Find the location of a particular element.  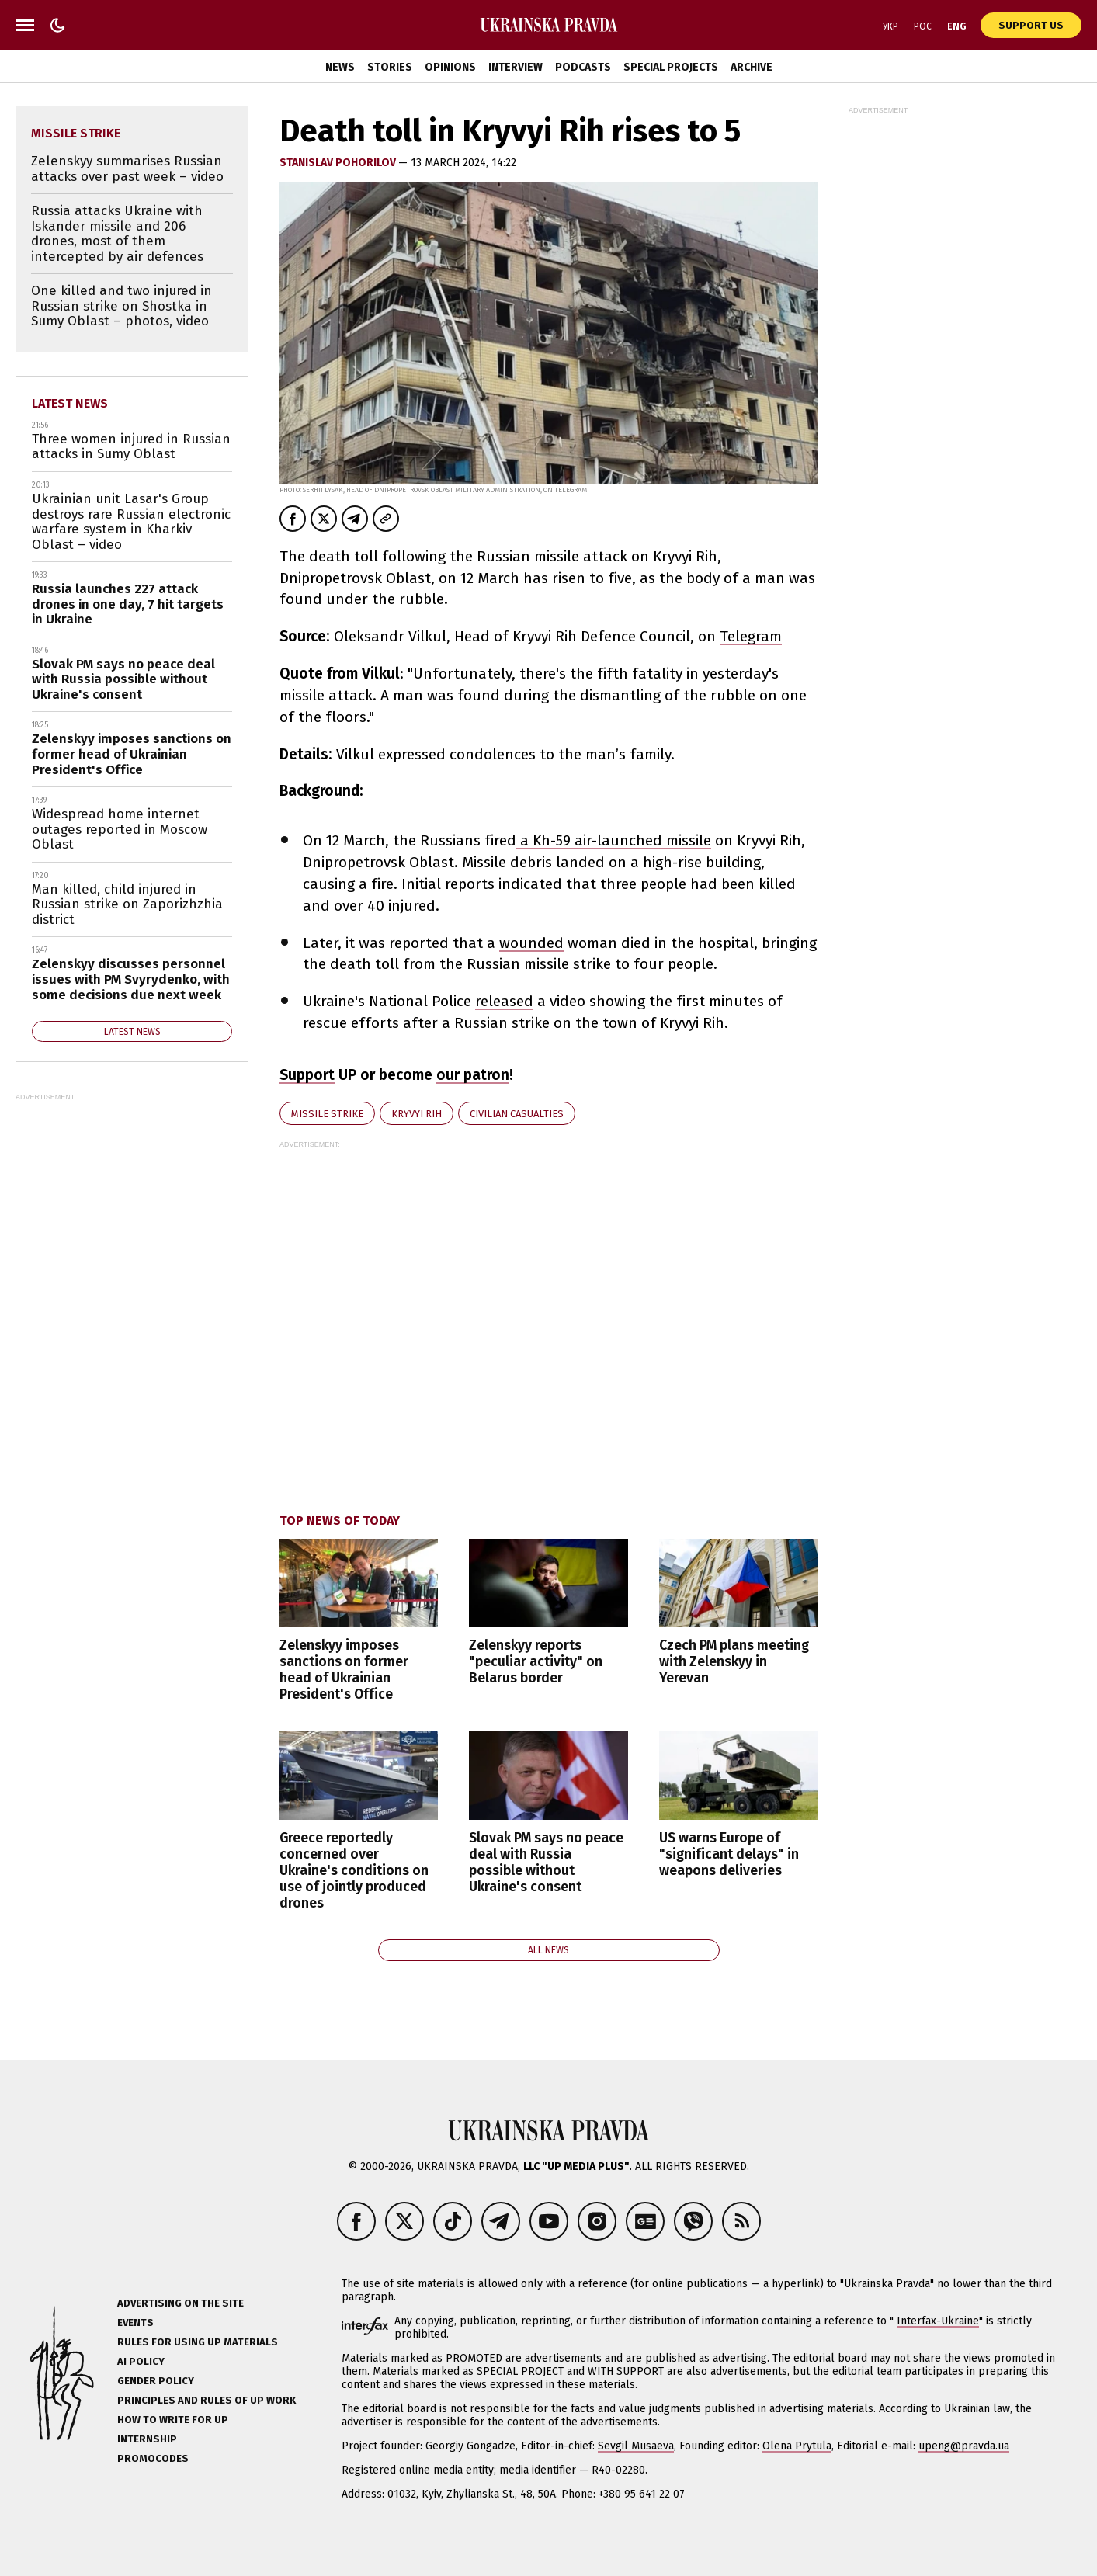

Interview is located at coordinates (515, 67).